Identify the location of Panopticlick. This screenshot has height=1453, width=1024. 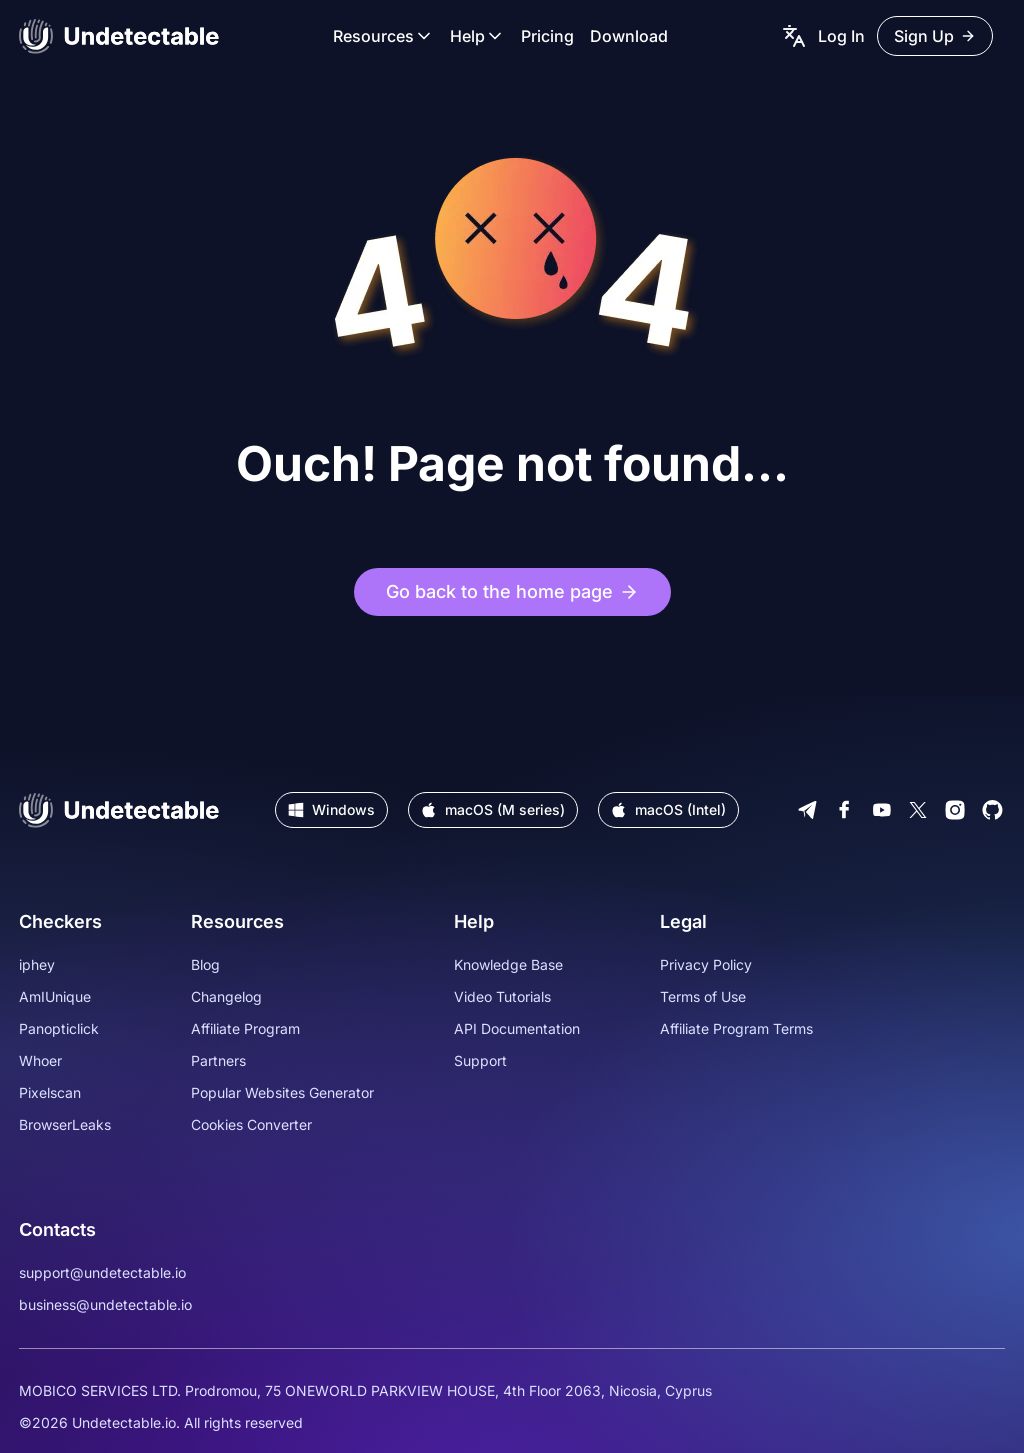
(59, 1028).